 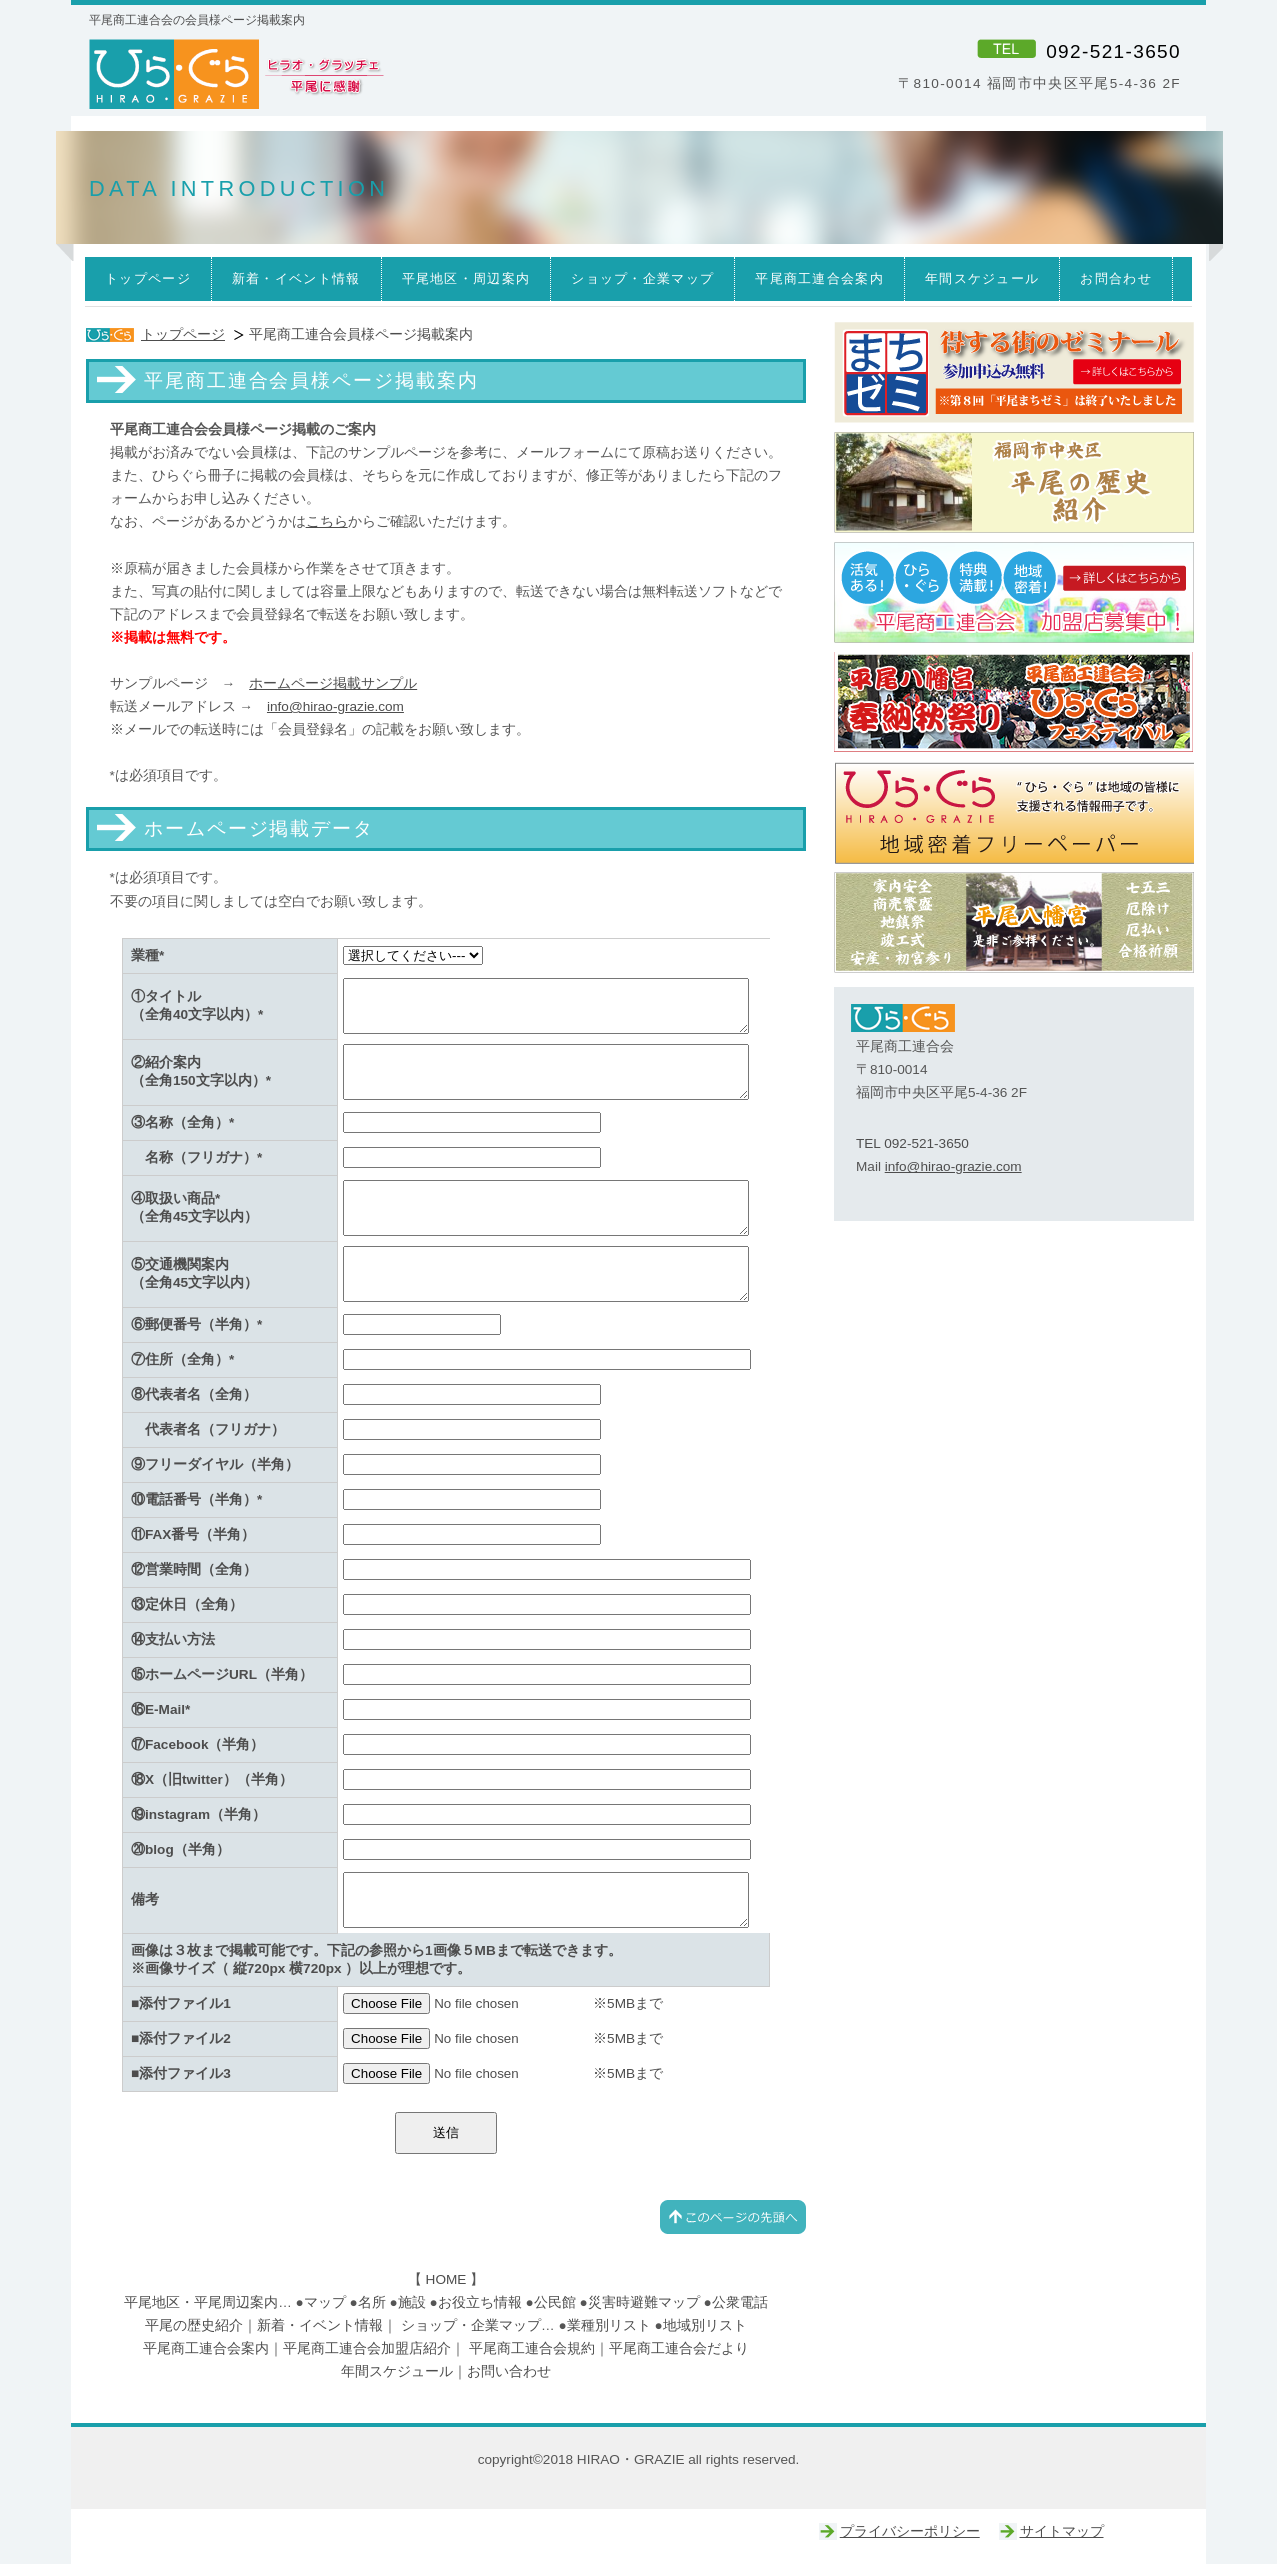 I want to click on 施設, so click(x=412, y=2302).